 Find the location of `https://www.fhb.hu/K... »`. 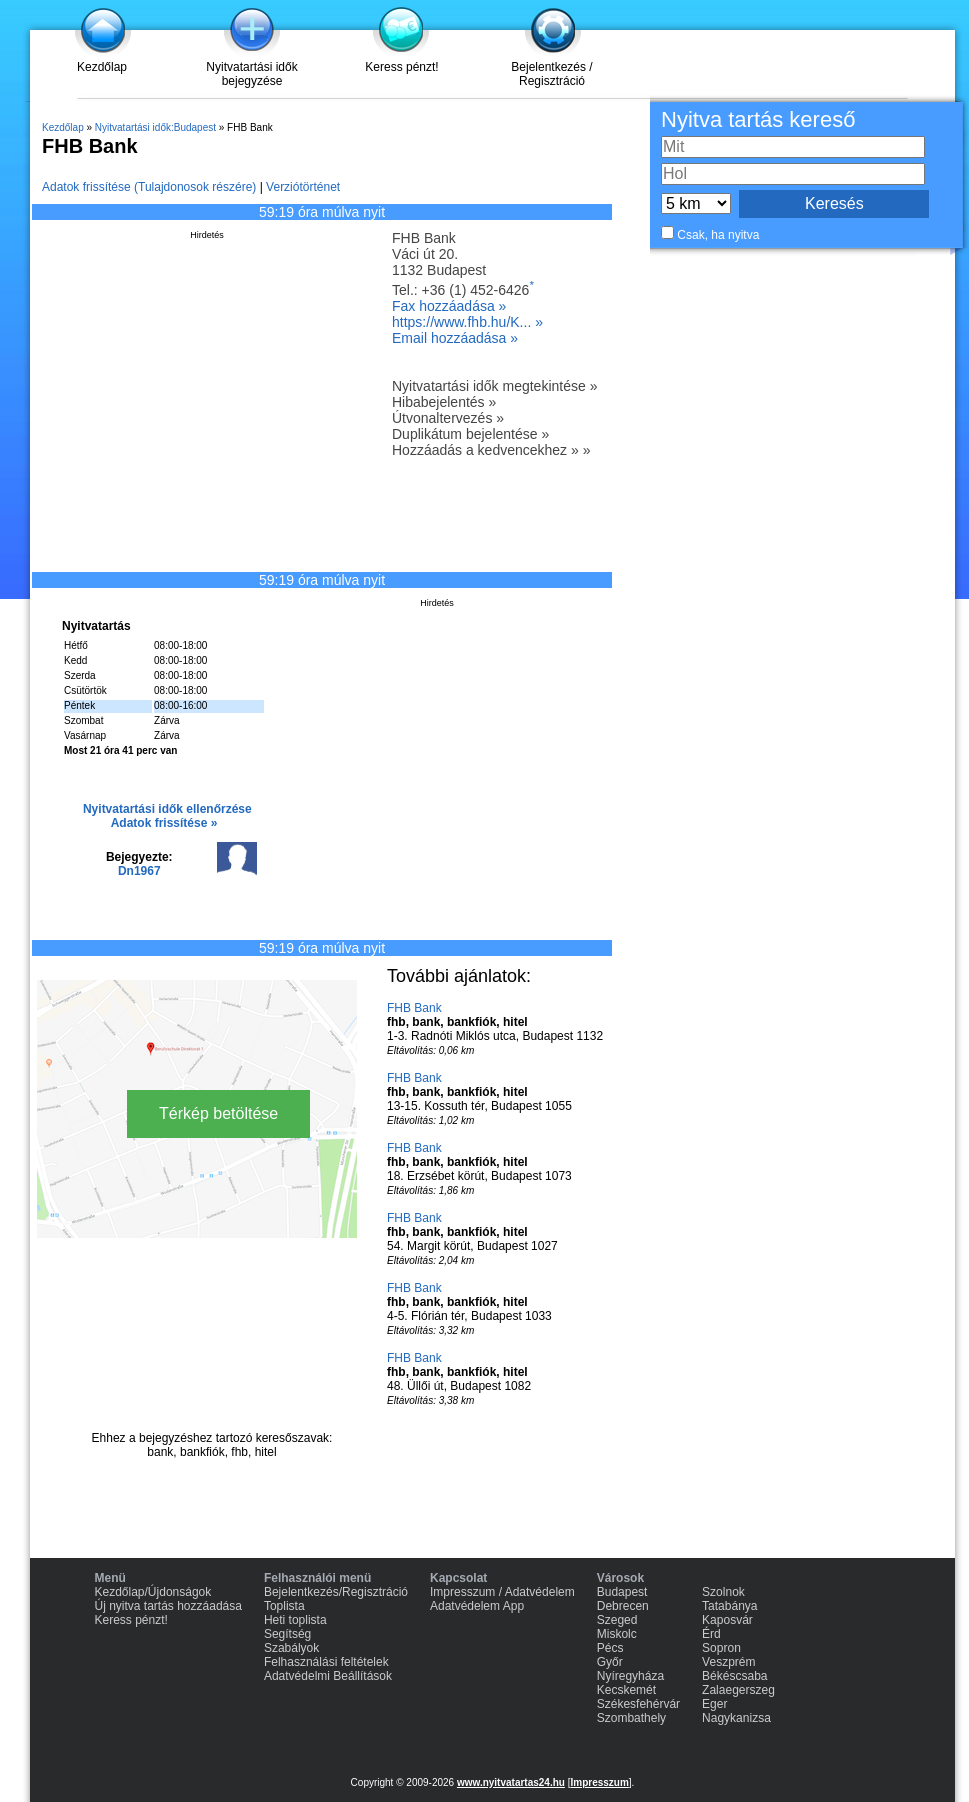

https://www.fhb.hu/K... » is located at coordinates (467, 322).